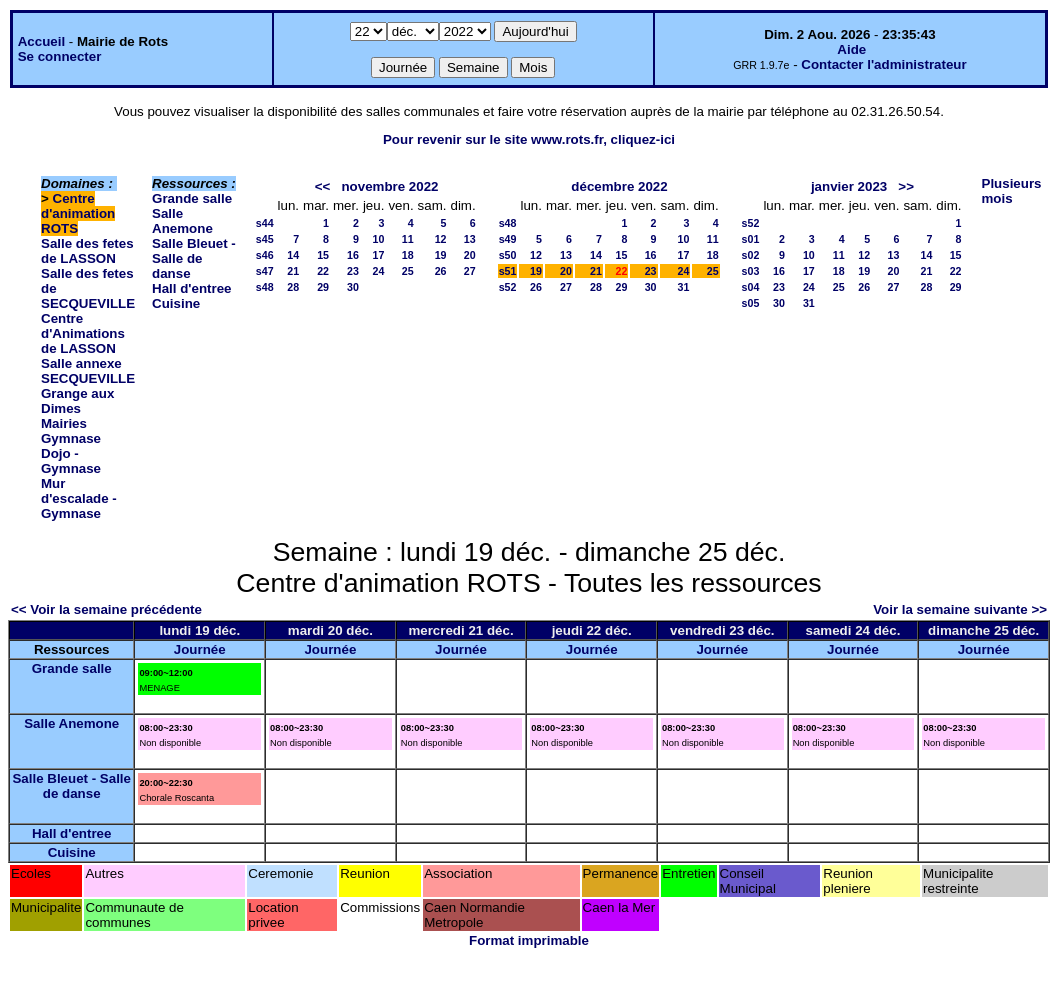  Describe the element at coordinates (441, 255) in the screenshot. I see `19` at that location.